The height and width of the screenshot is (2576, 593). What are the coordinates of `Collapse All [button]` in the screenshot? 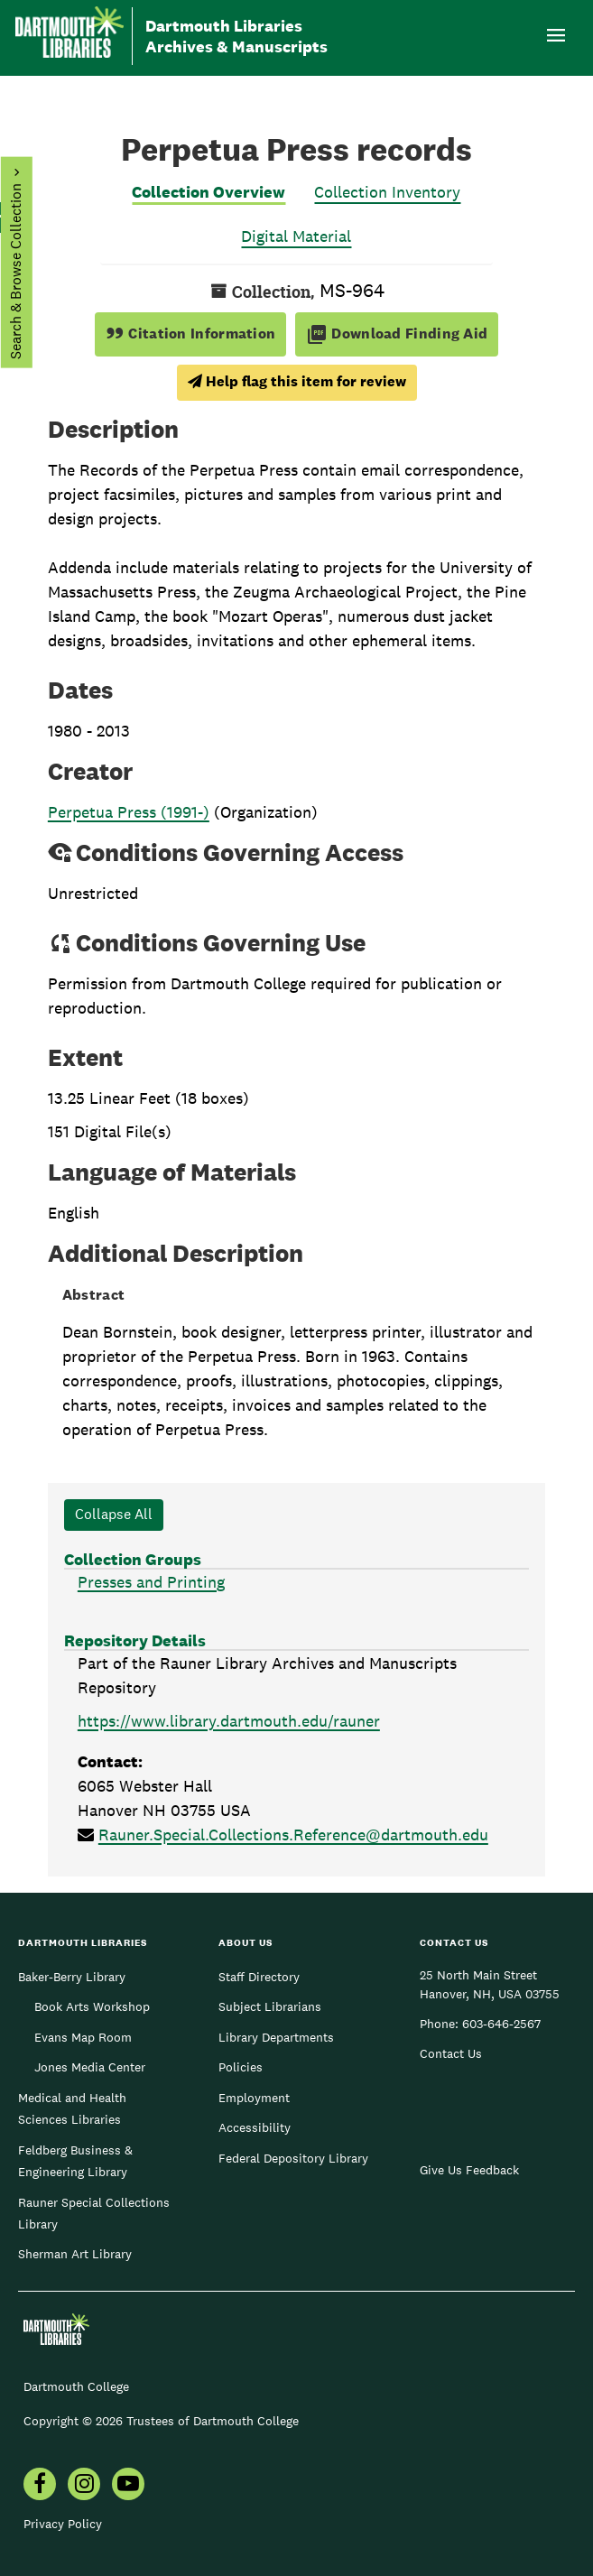 It's located at (114, 1514).